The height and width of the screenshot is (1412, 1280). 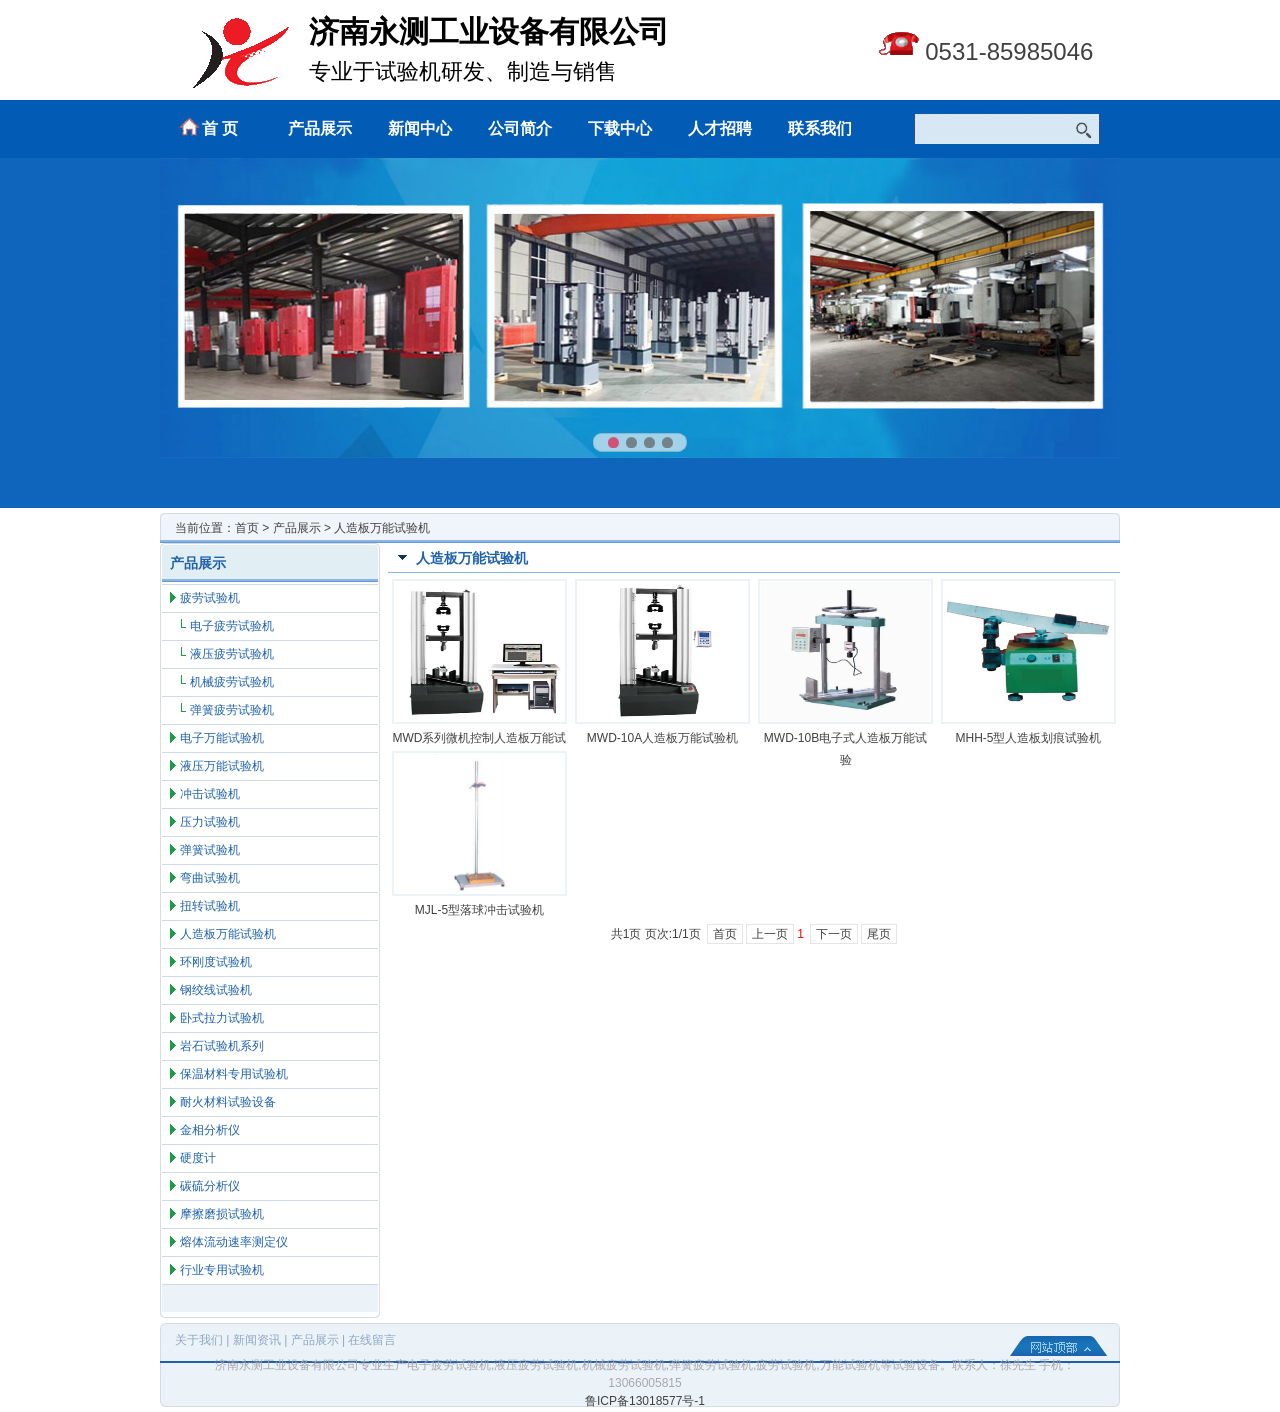 What do you see at coordinates (199, 1340) in the screenshot?
I see `关于我们` at bounding box center [199, 1340].